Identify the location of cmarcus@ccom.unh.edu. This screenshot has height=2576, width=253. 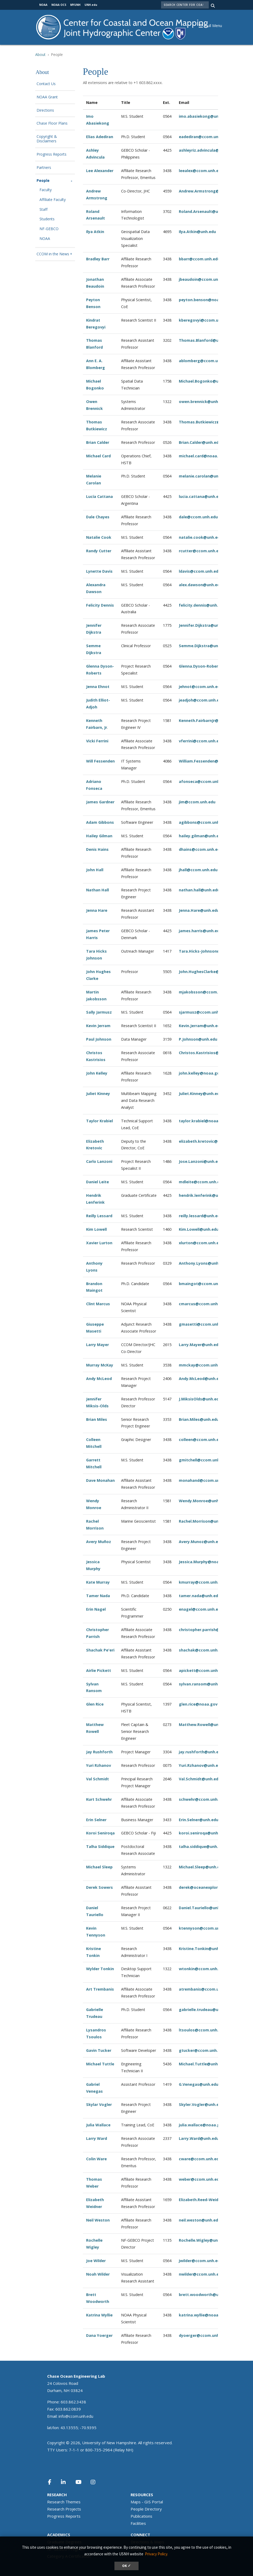
(202, 1303).